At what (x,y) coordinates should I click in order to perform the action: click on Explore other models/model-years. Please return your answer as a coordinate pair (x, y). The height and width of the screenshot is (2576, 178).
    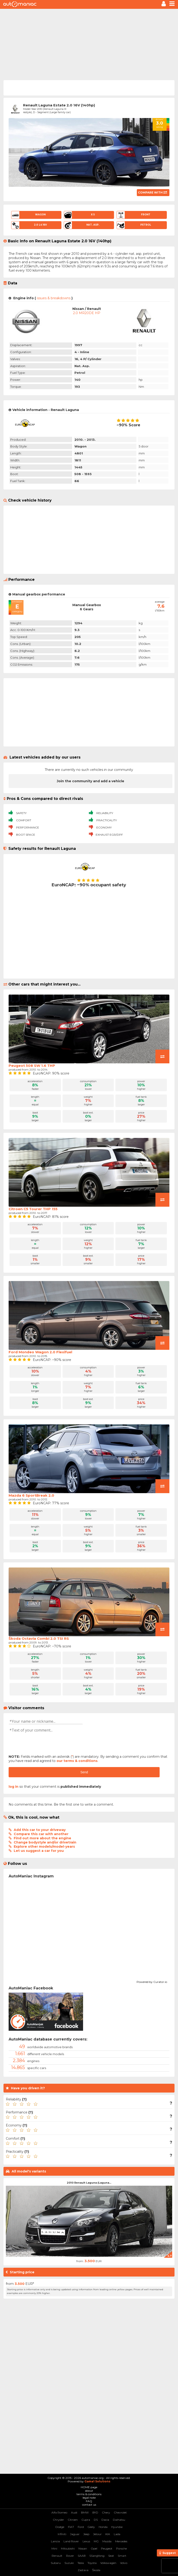
    Looking at the image, I should click on (44, 1846).